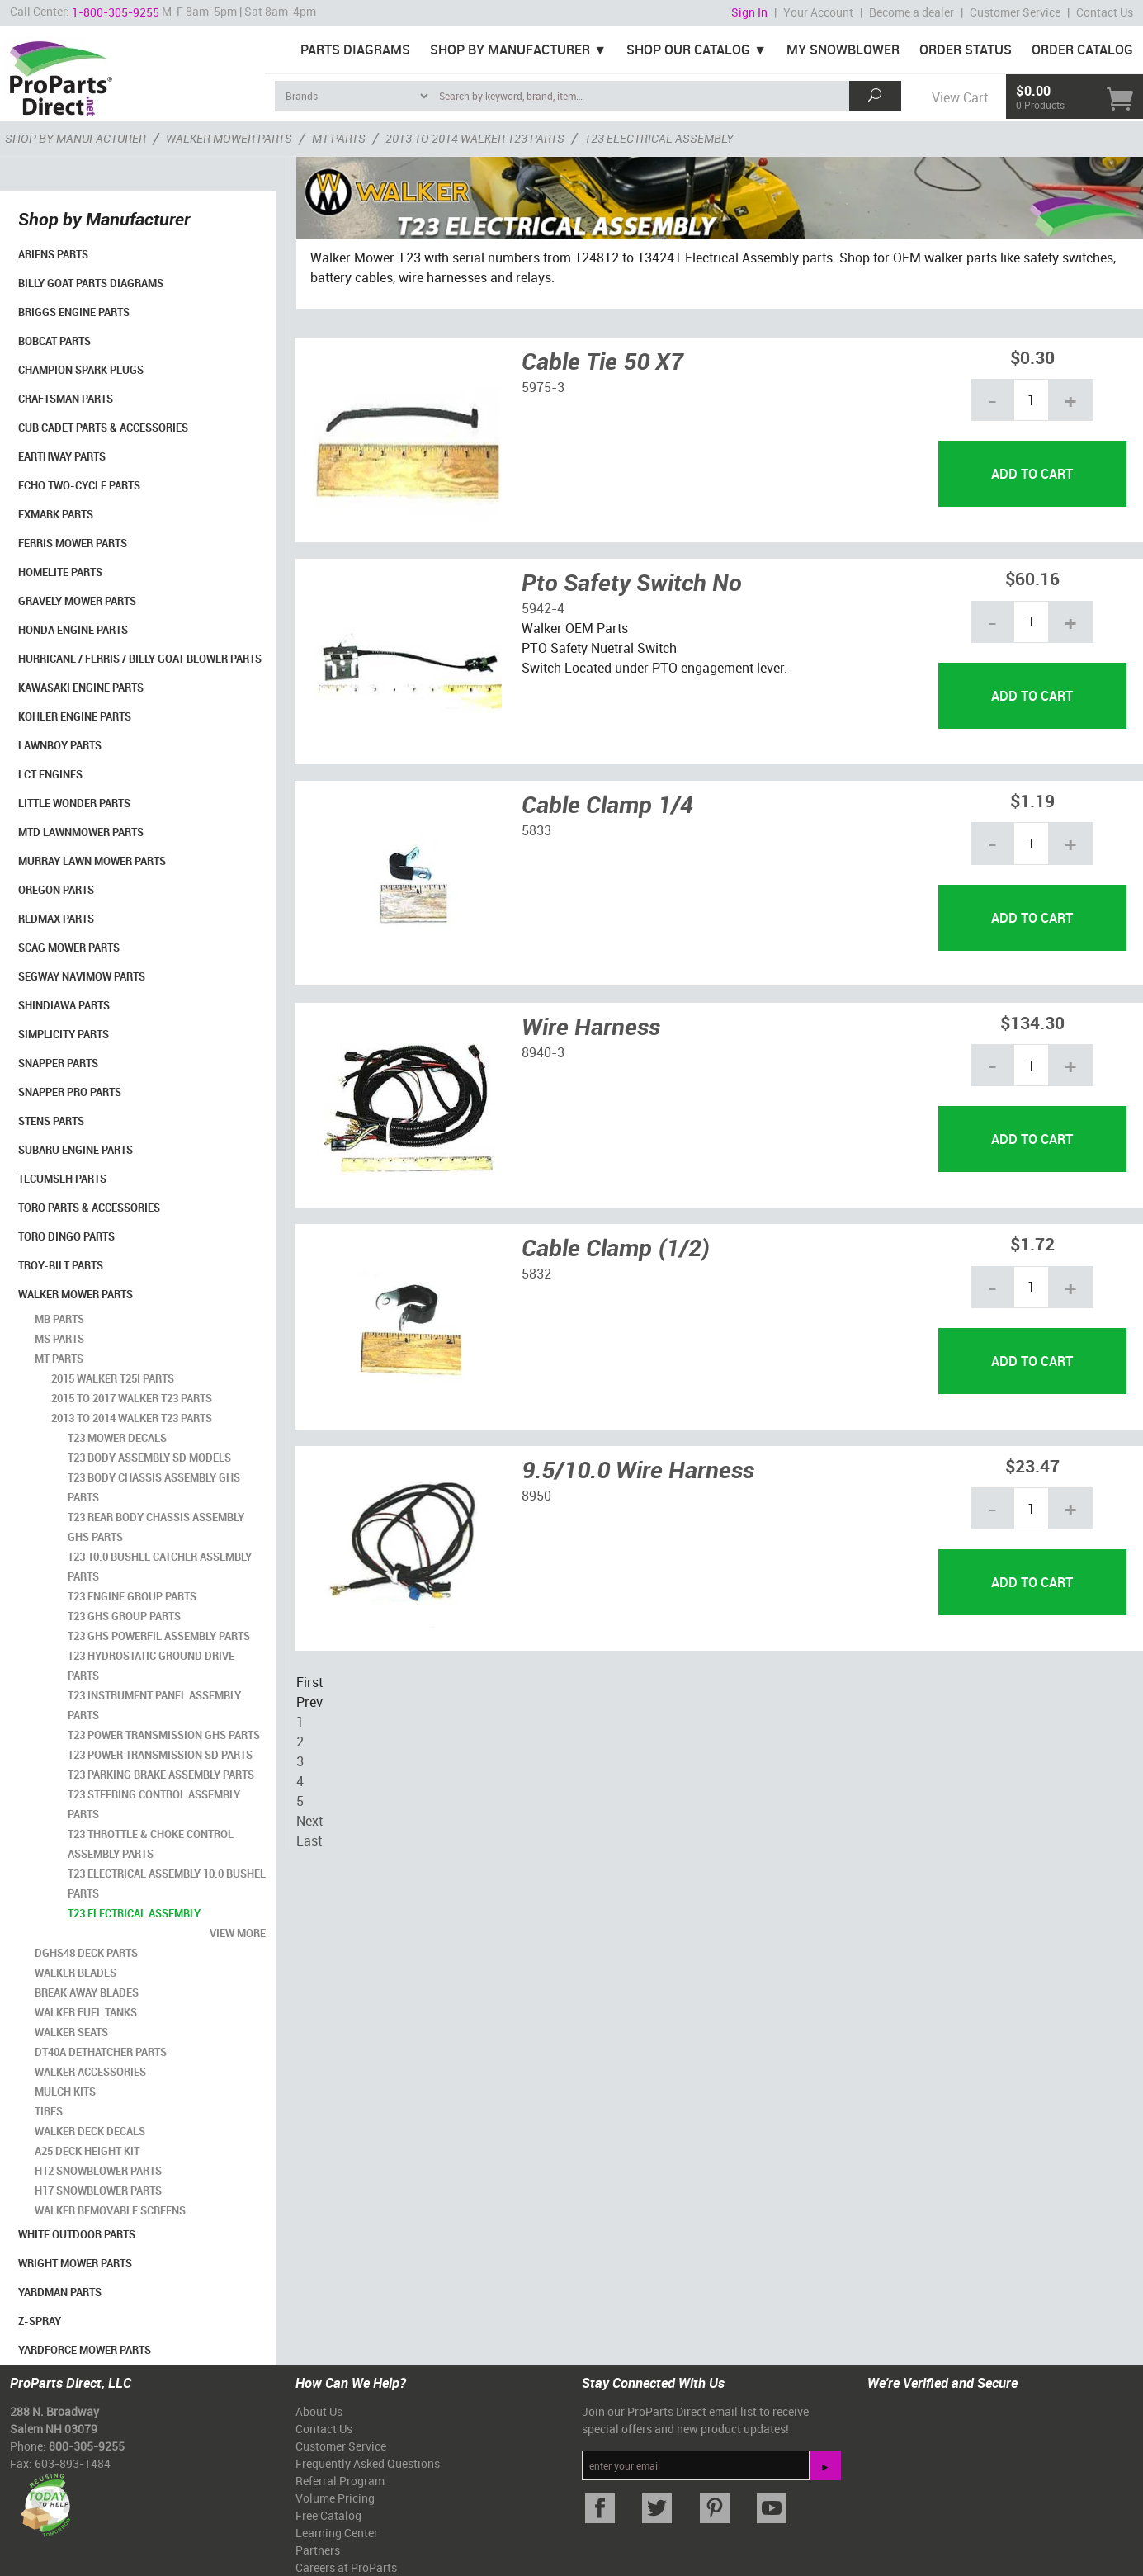  What do you see at coordinates (151, 1665) in the screenshot?
I see `T23 HydroStatic Ground Drive Parts` at bounding box center [151, 1665].